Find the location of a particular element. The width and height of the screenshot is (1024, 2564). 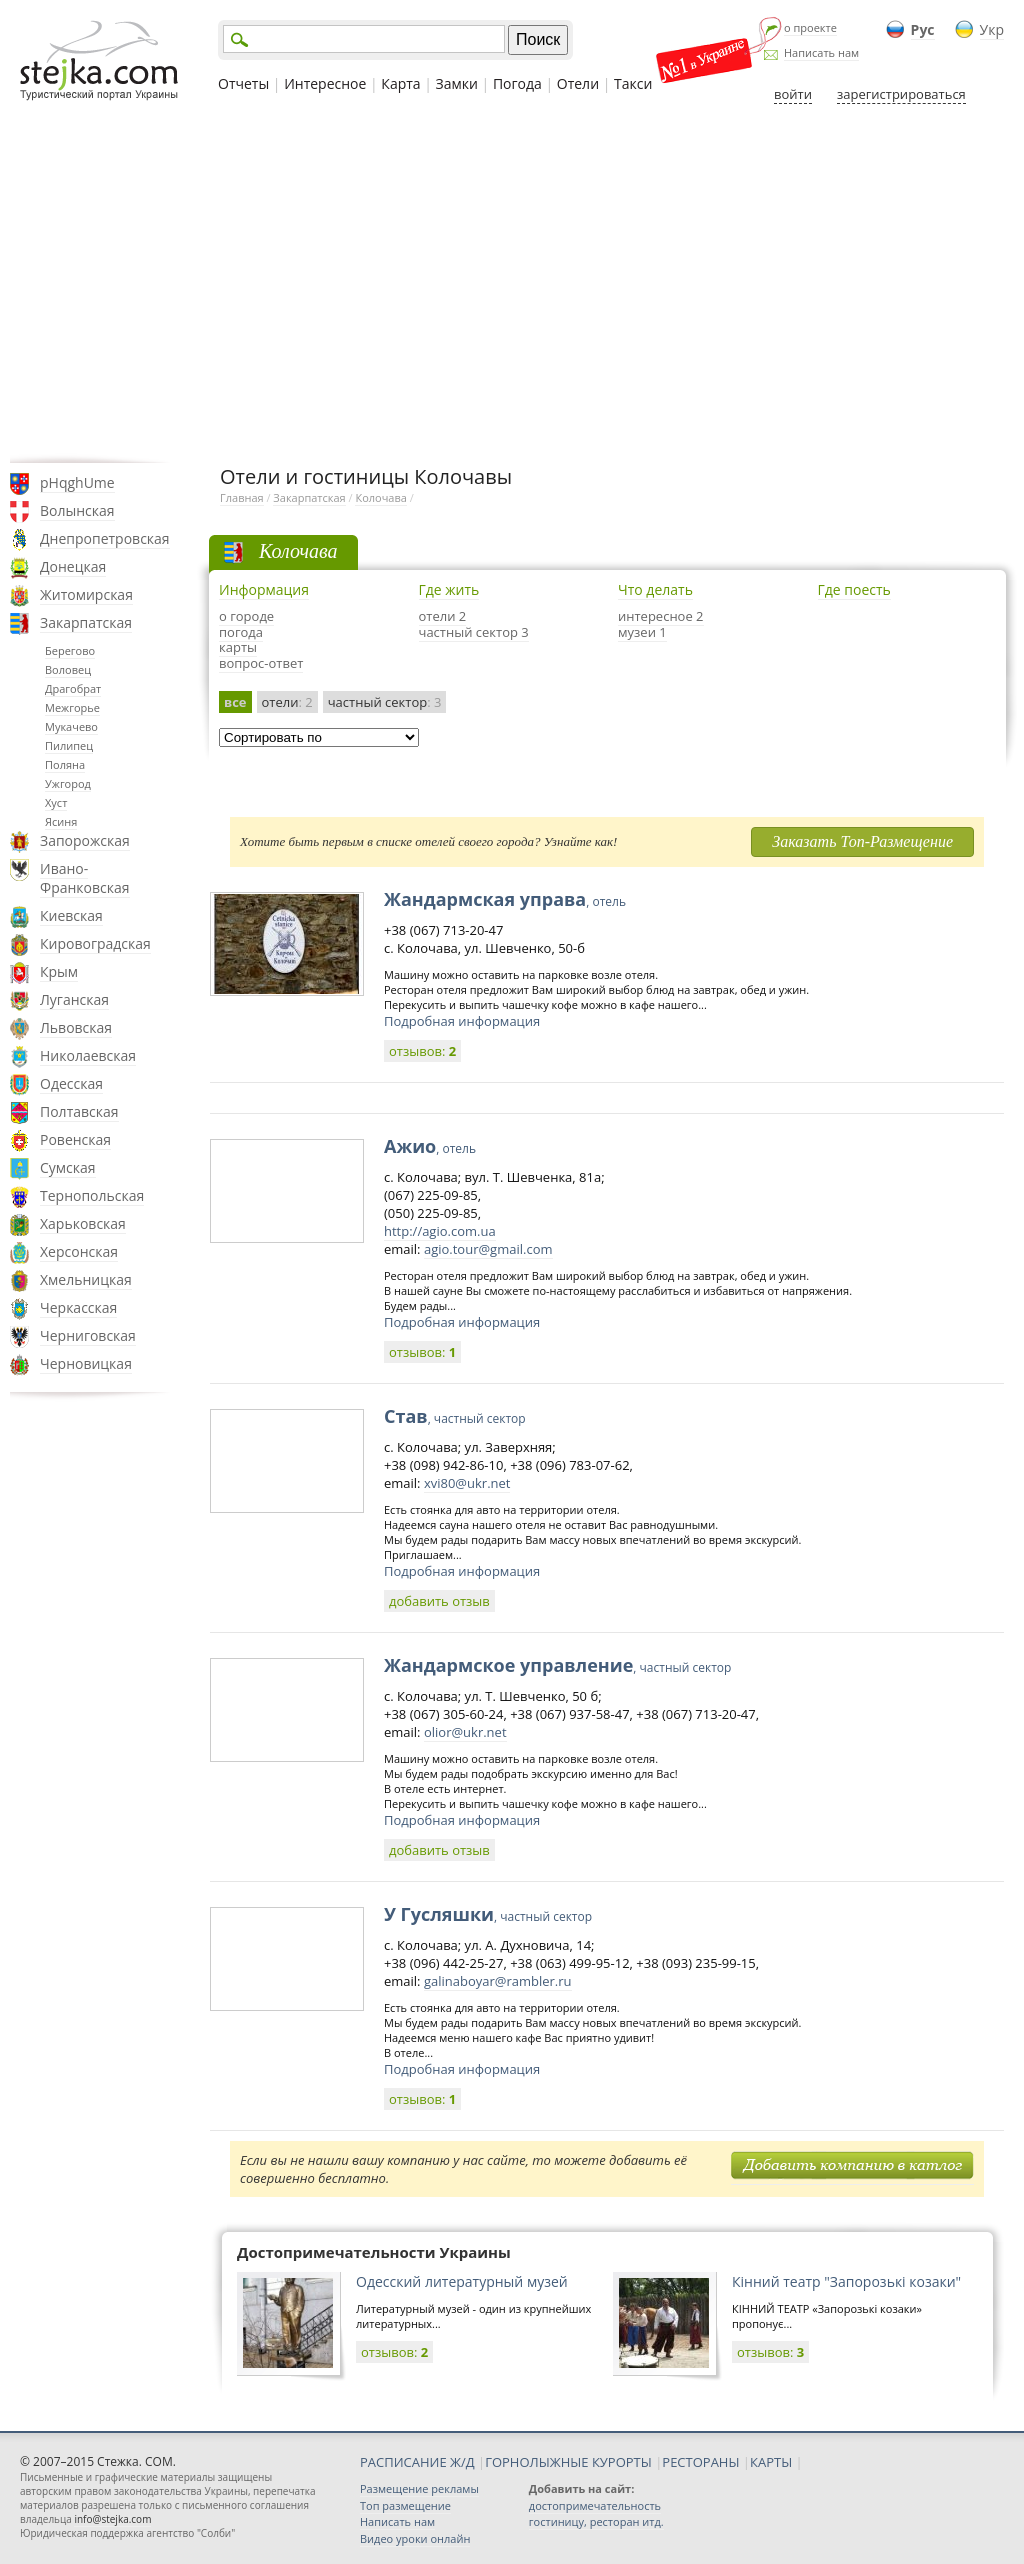

Хуст is located at coordinates (56, 802).